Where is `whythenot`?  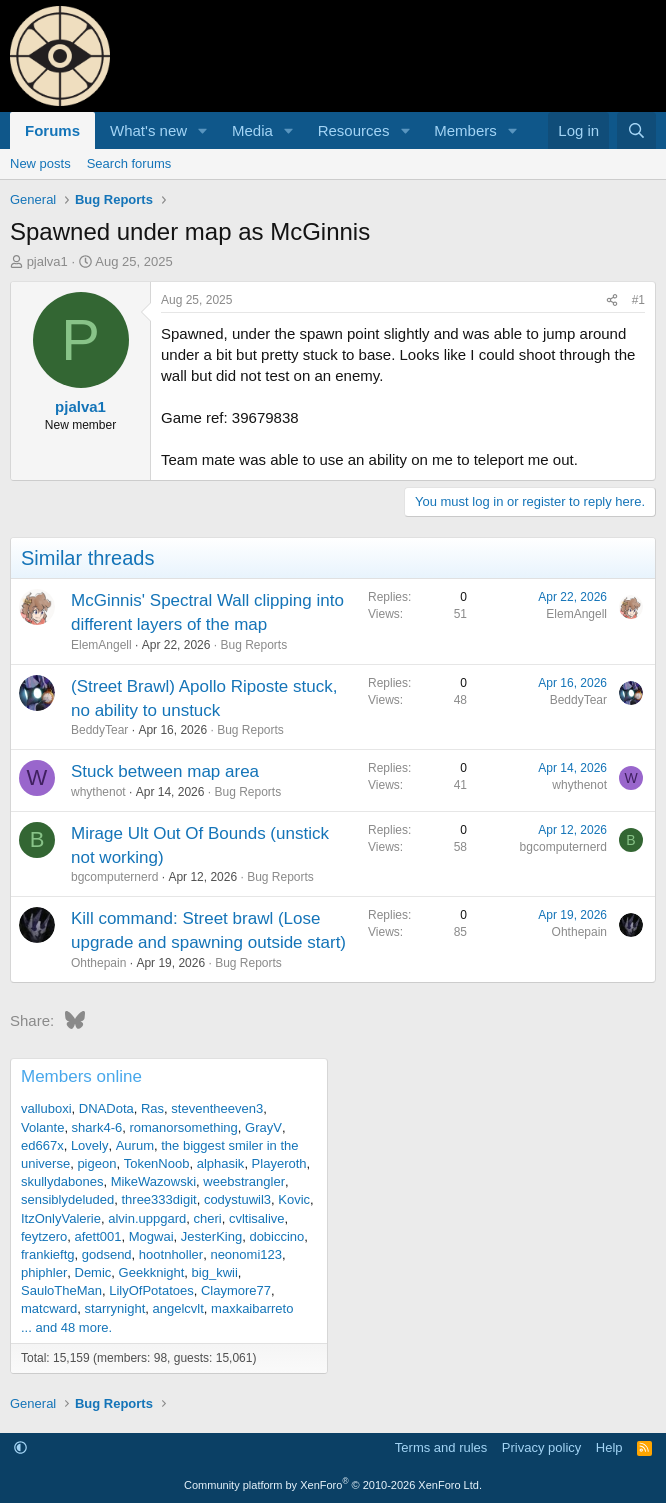 whythenot is located at coordinates (98, 792).